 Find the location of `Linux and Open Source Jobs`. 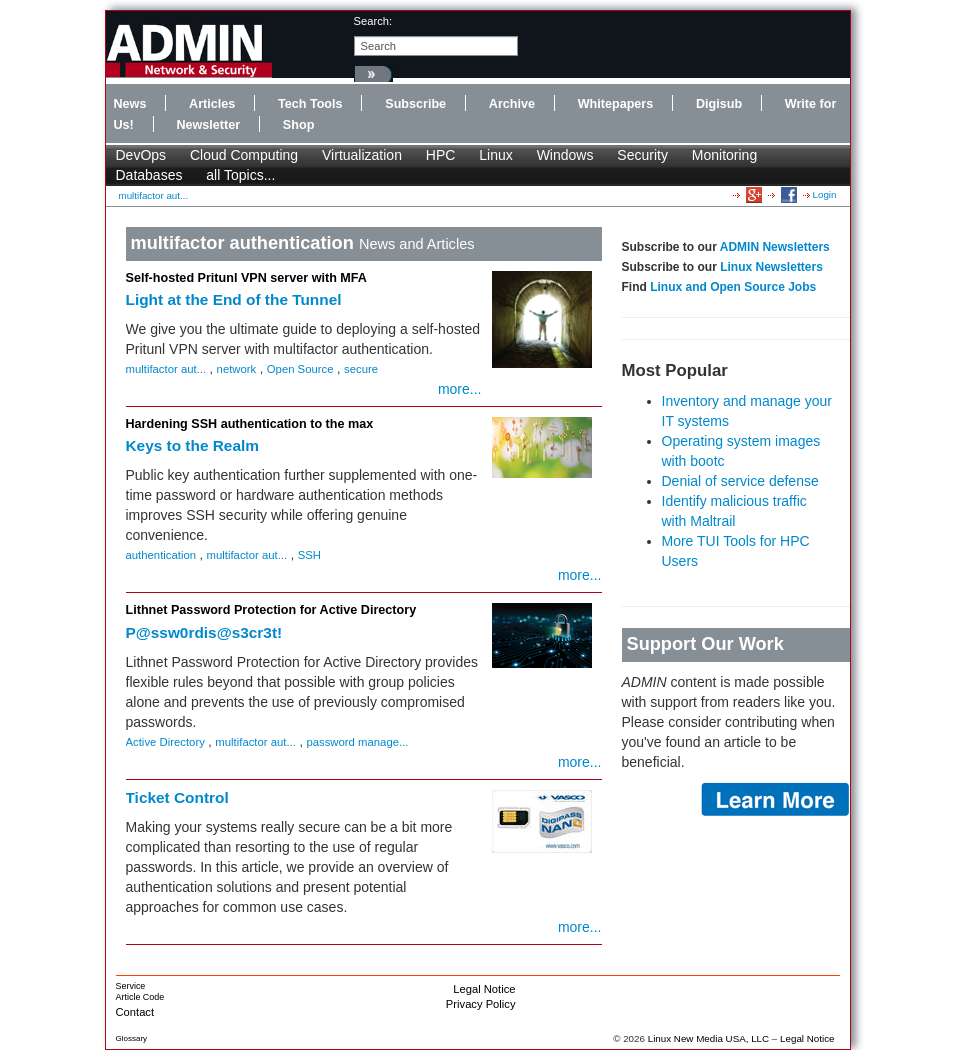

Linux and Open Source Jobs is located at coordinates (733, 287).